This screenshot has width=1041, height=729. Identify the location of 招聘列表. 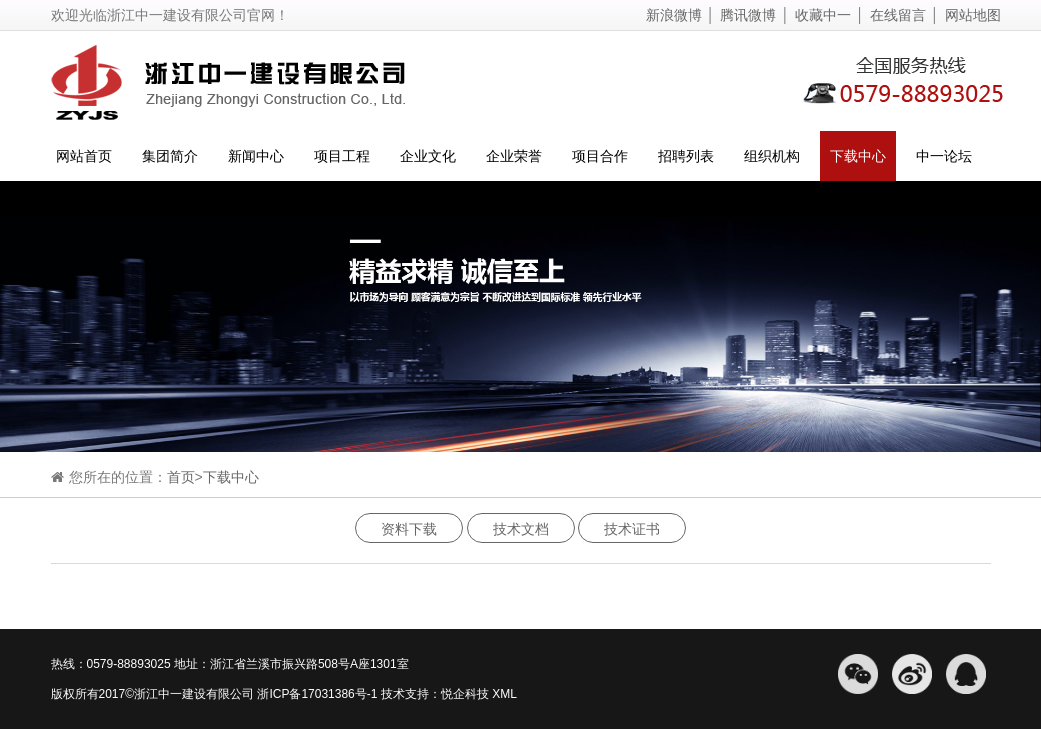
(686, 156).